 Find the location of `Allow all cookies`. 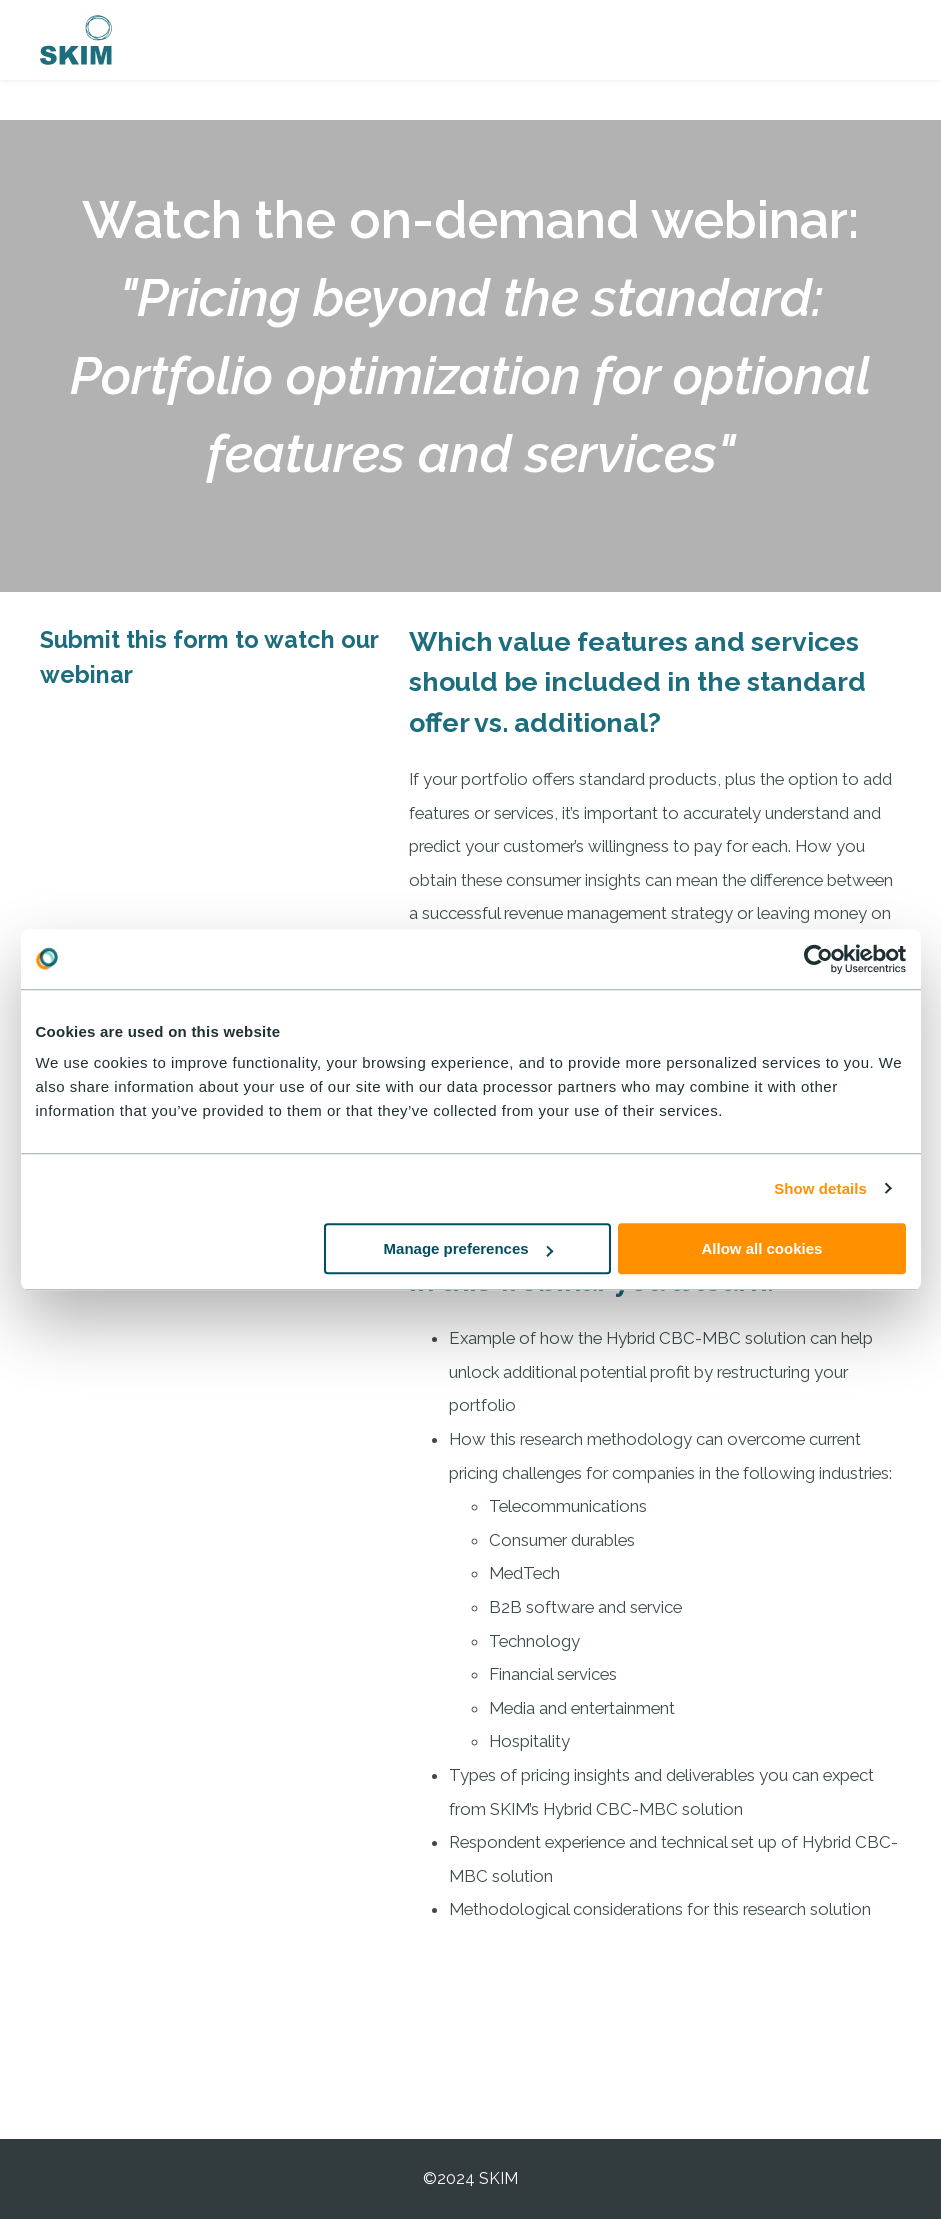

Allow all cookies is located at coordinates (762, 1248).